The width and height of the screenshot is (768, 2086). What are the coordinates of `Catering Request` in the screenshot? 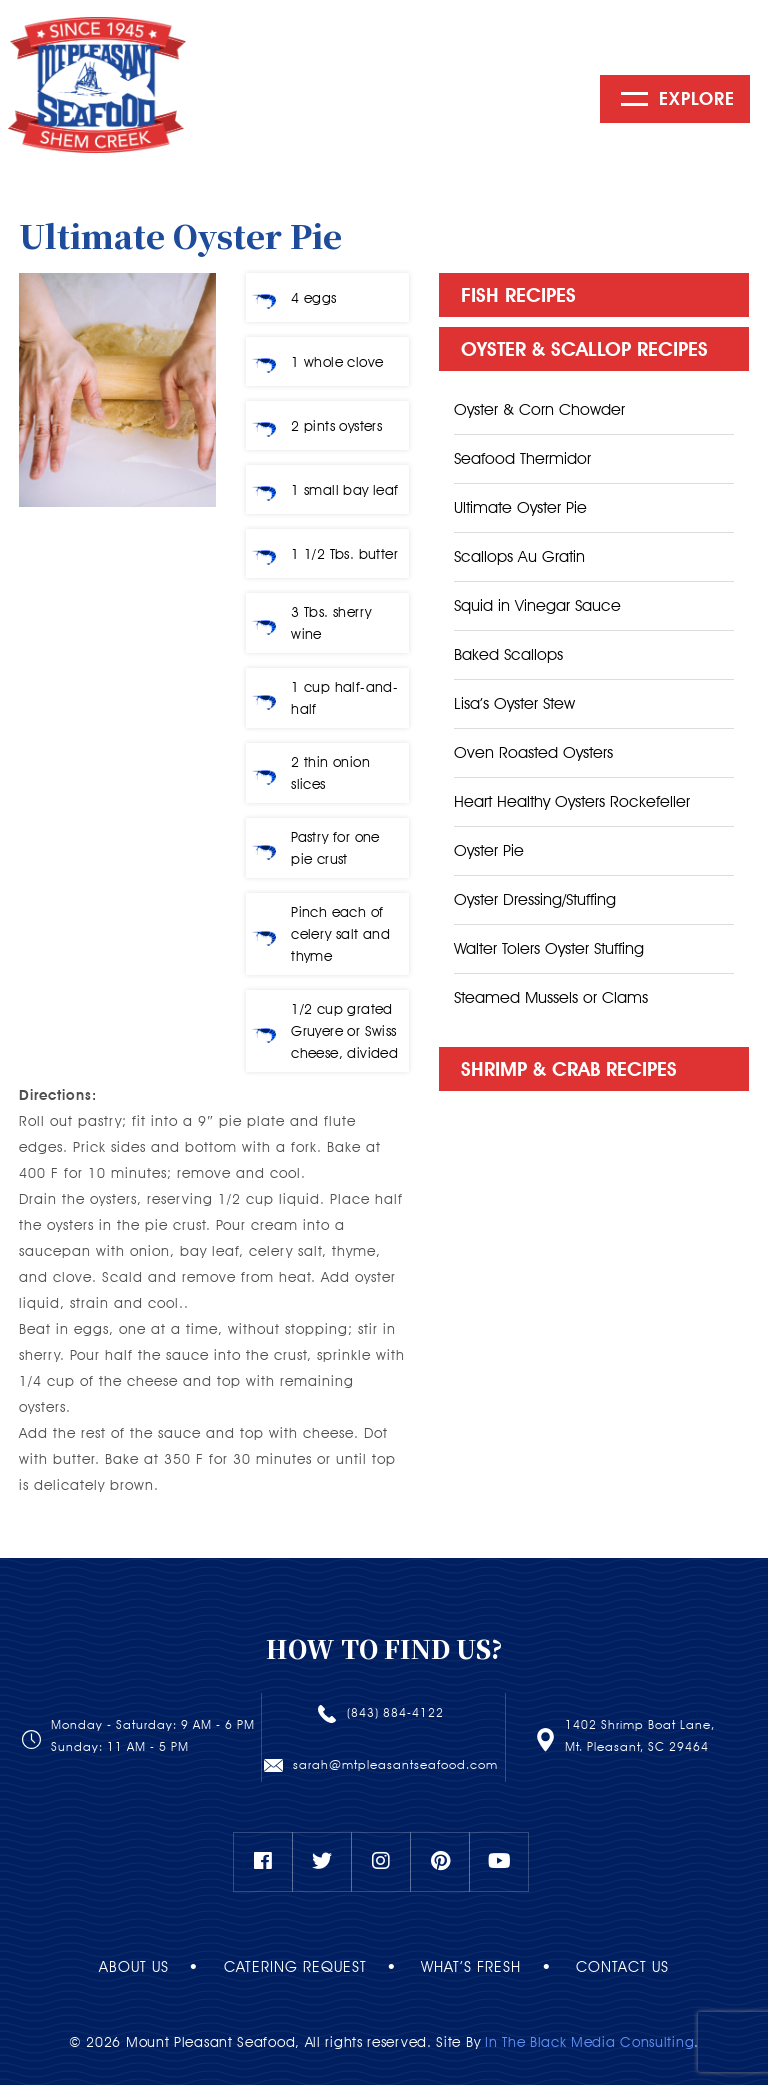 It's located at (289, 1968).